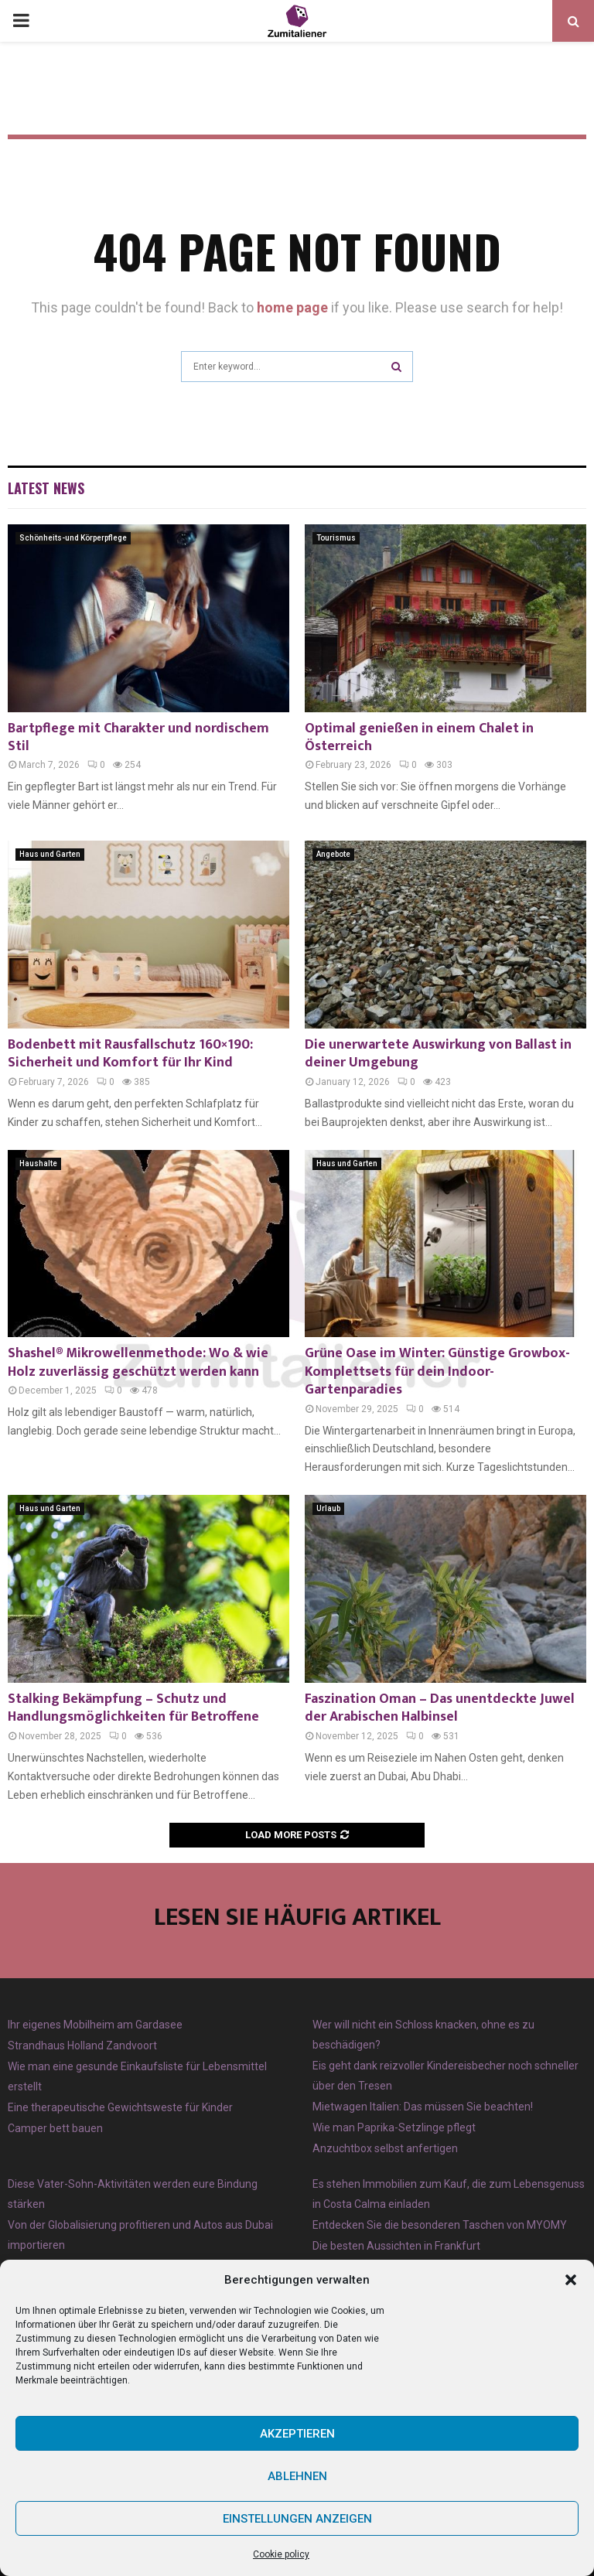 This screenshot has height=2576, width=594. I want to click on Haus und Garten, so click(49, 854).